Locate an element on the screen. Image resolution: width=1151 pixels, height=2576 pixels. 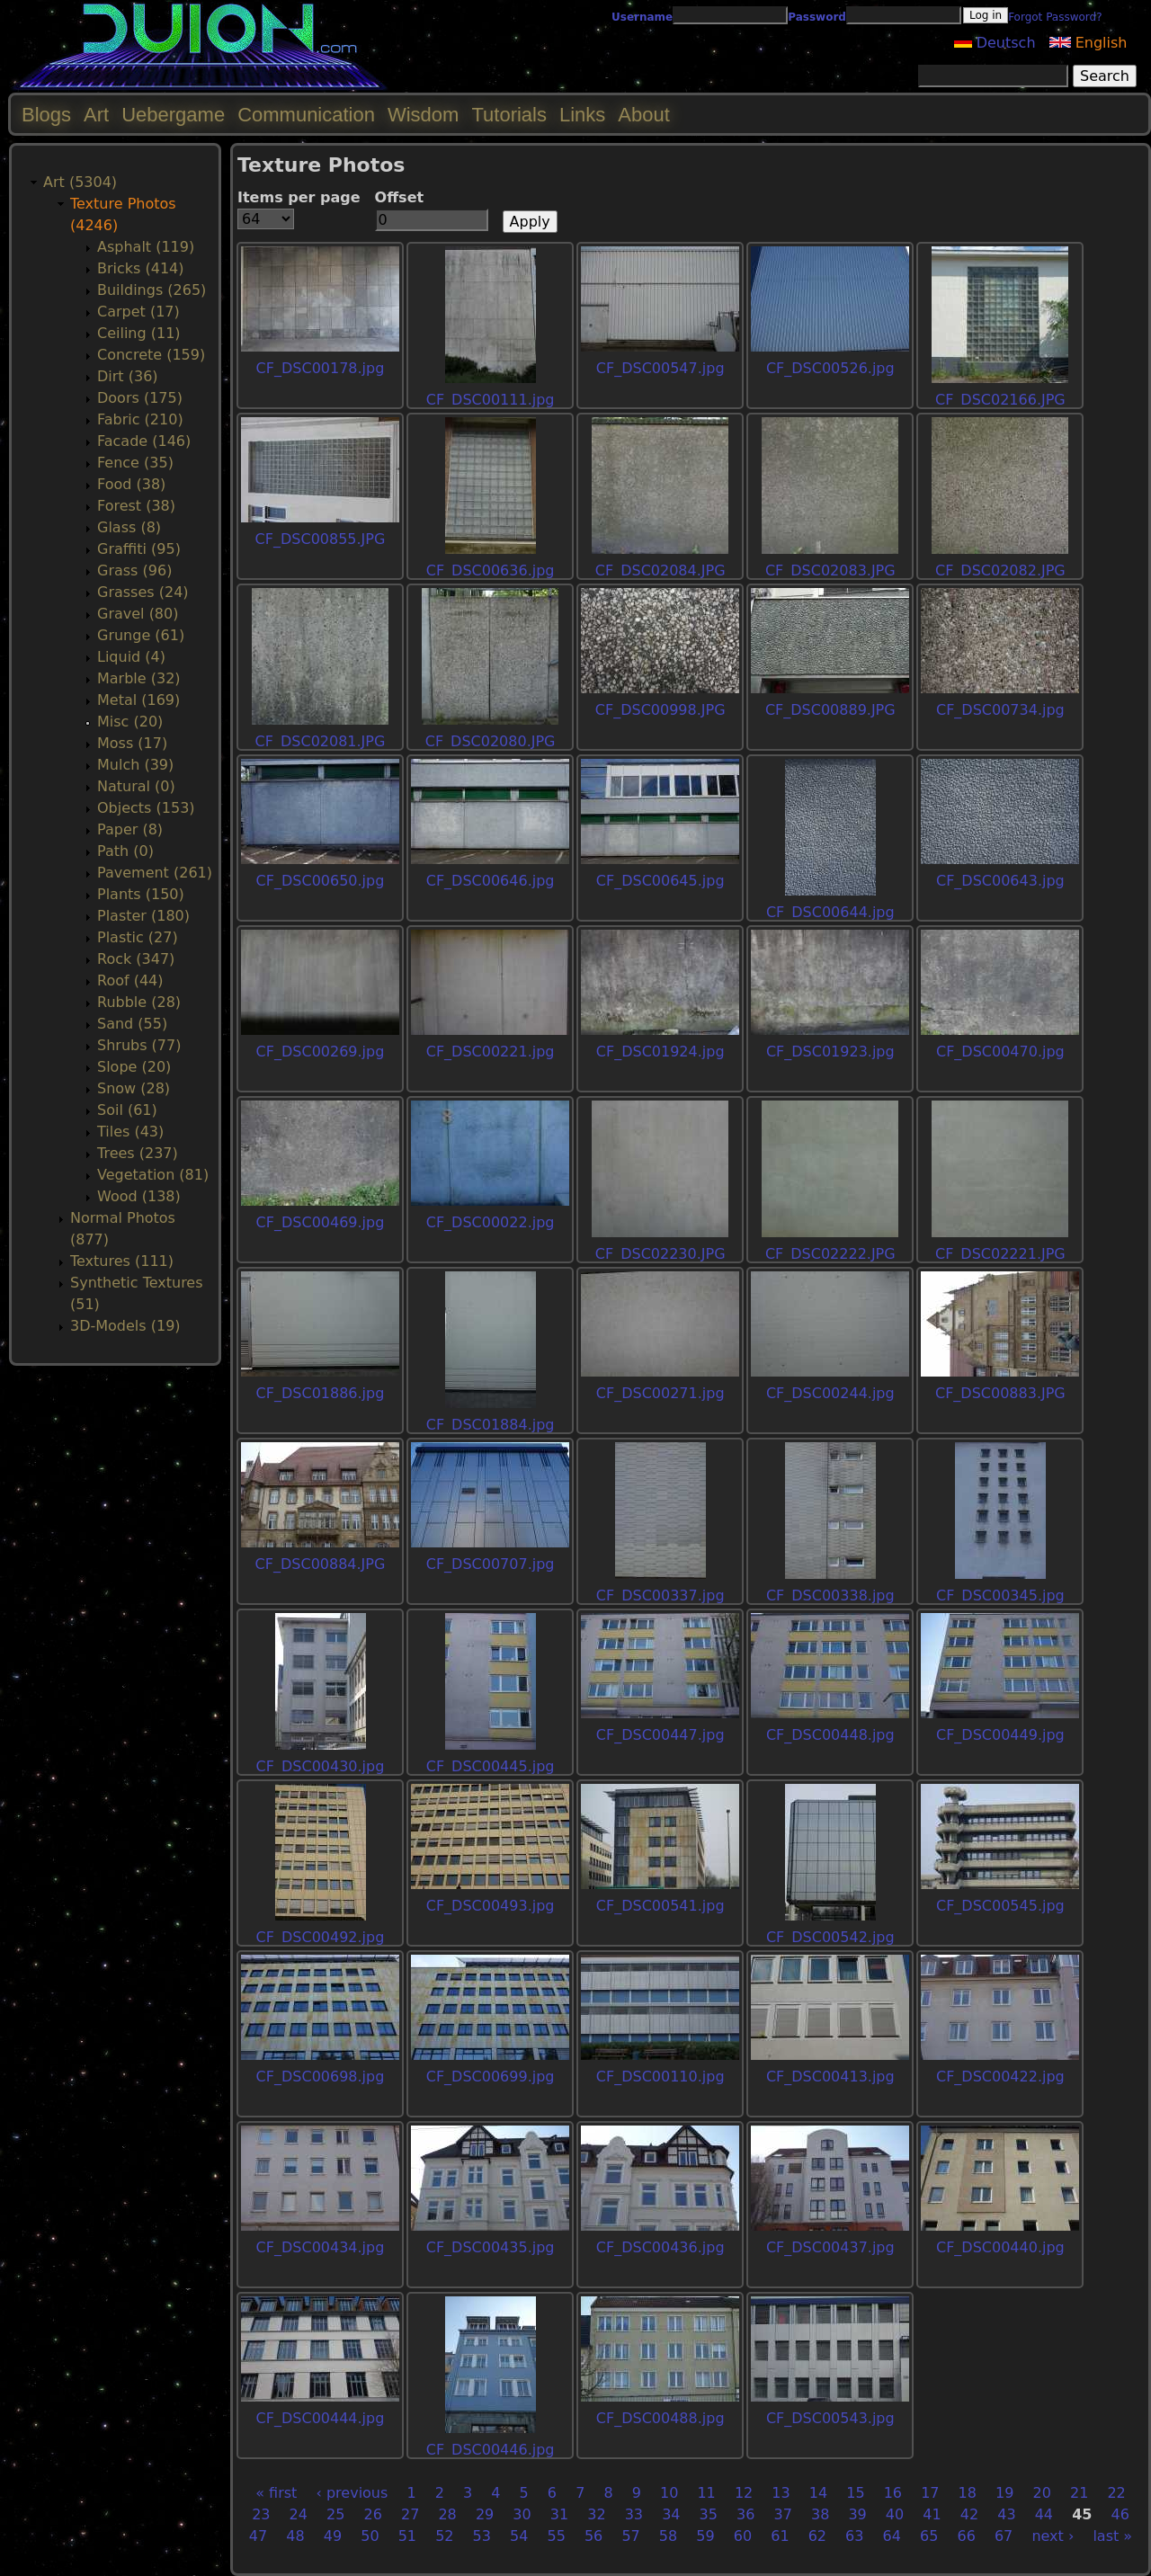
CF_DSC00110.jpg is located at coordinates (660, 2076).